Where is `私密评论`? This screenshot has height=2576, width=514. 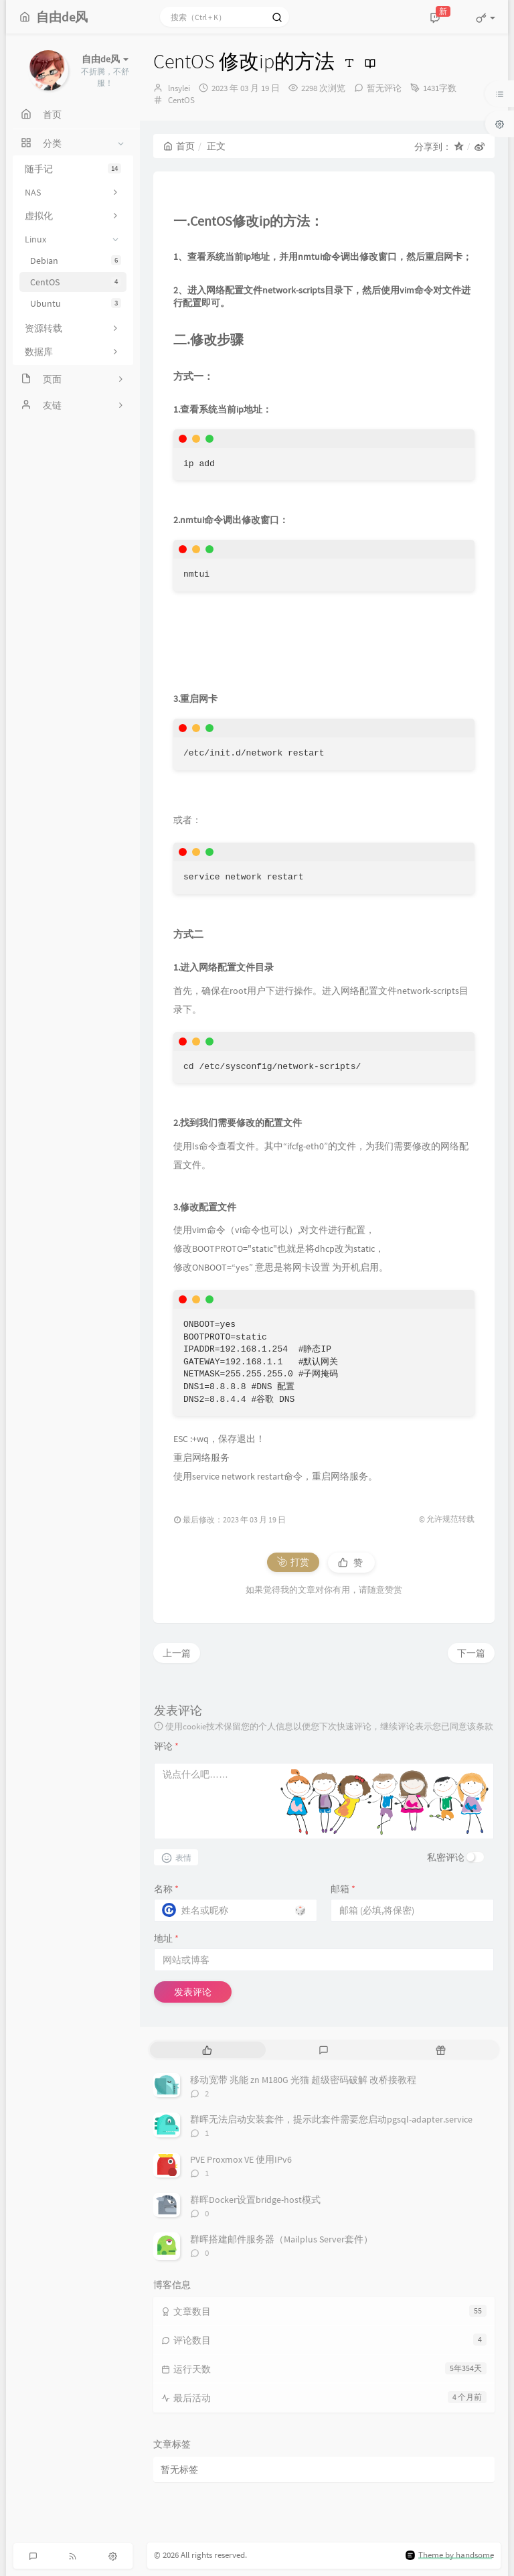
私密评论 is located at coordinates (445, 1857).